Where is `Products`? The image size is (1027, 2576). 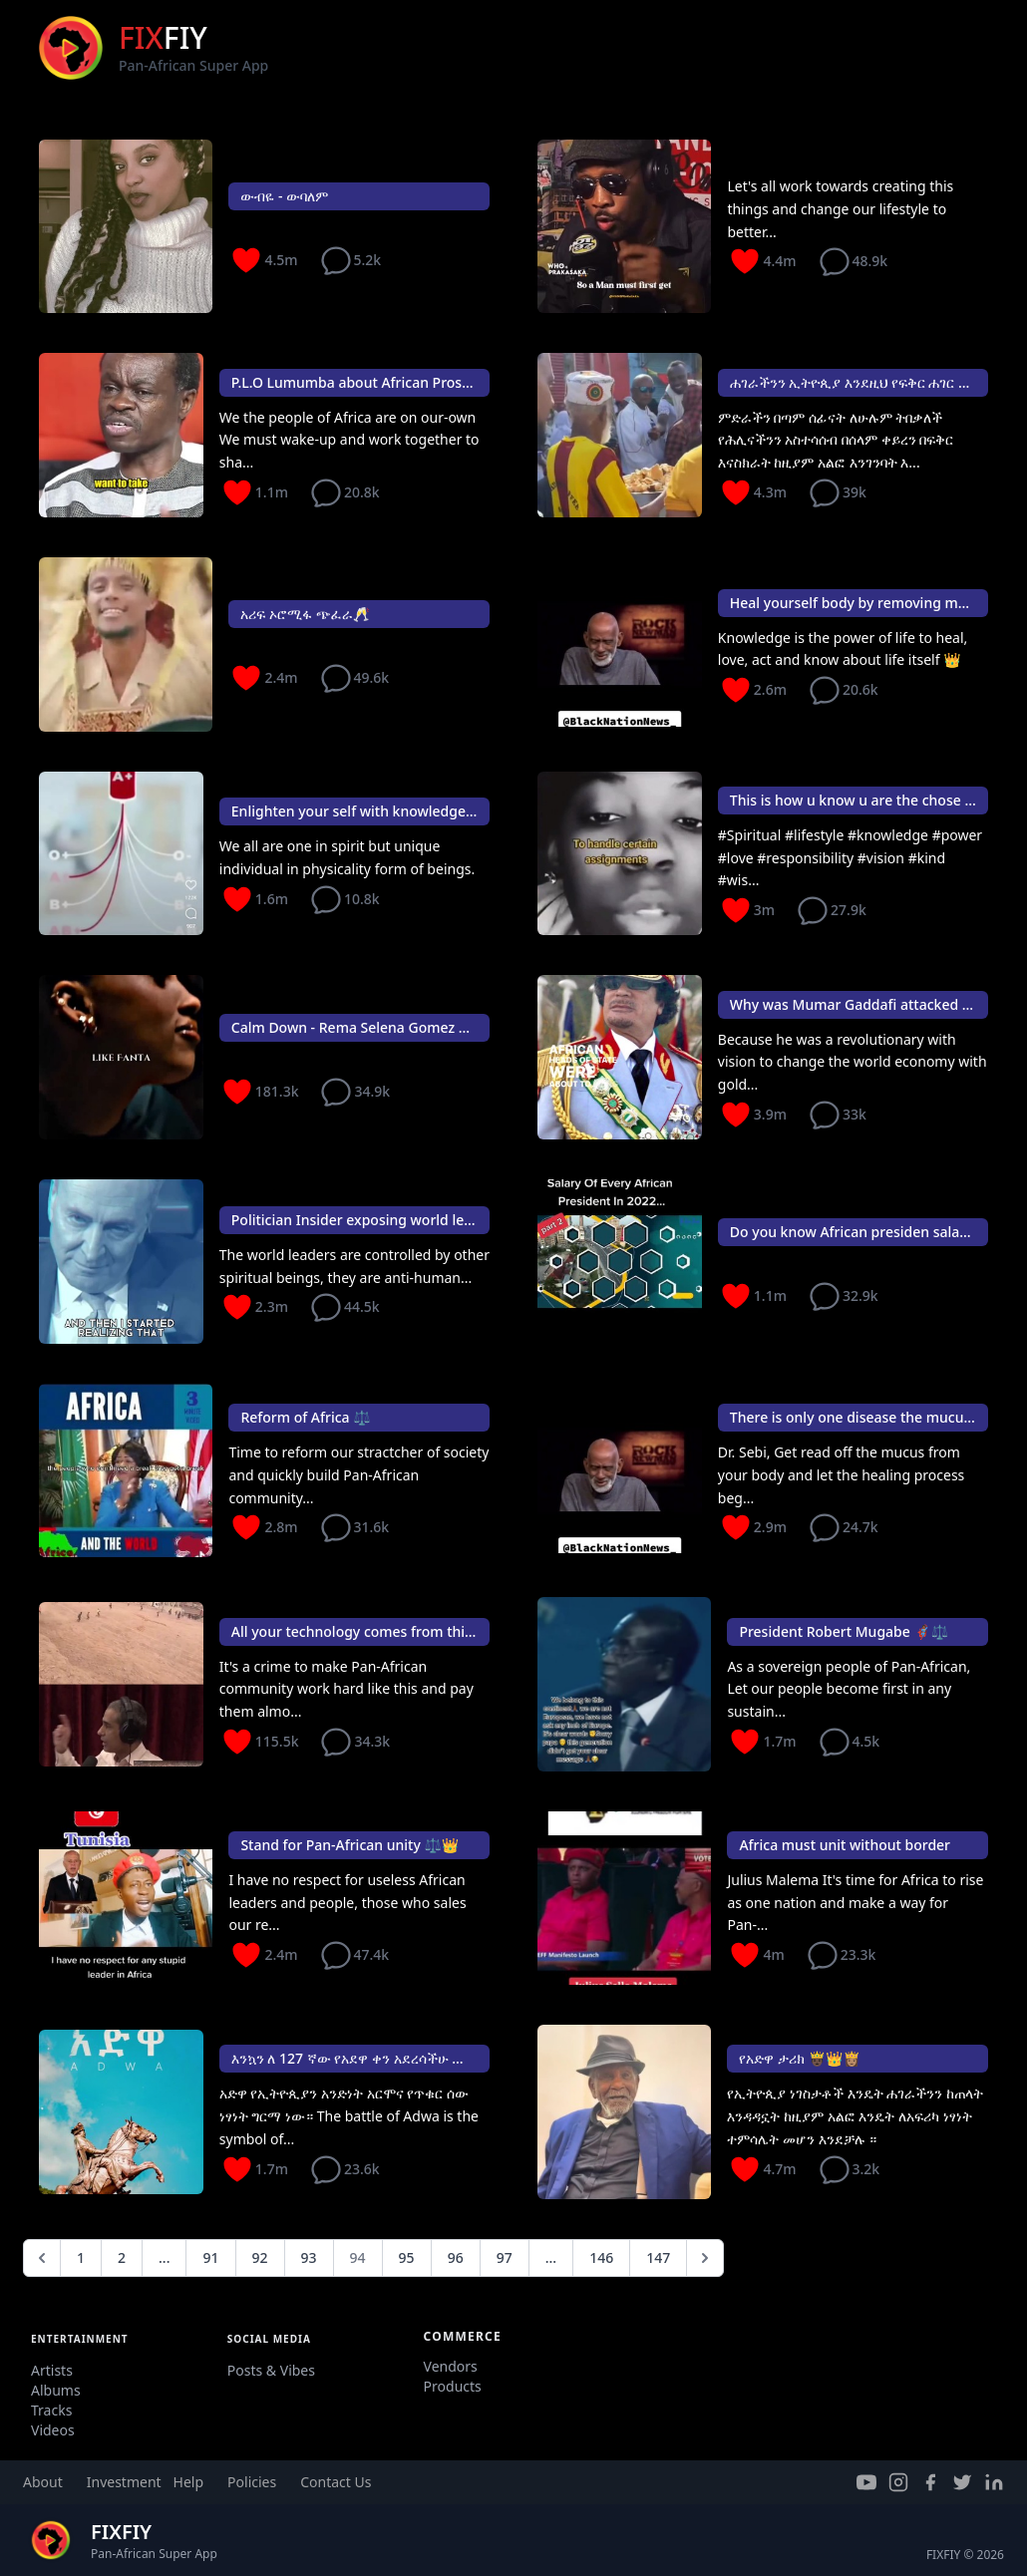 Products is located at coordinates (453, 2386).